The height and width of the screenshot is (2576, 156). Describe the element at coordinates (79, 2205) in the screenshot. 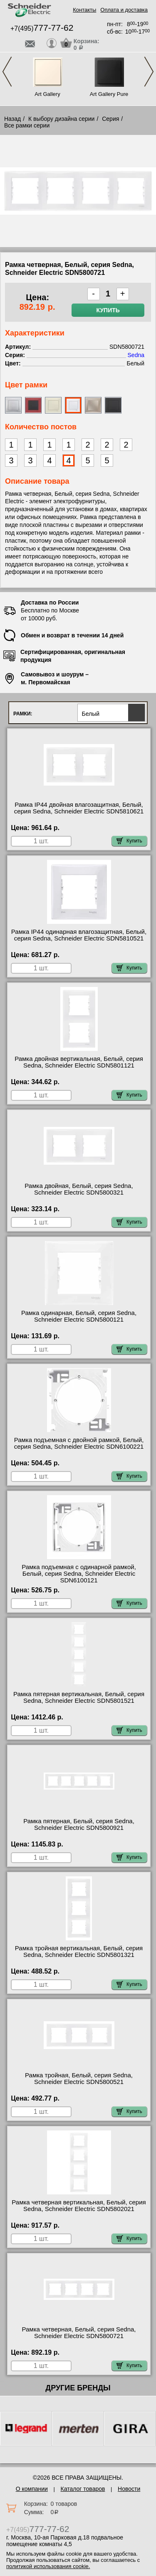

I see `Рамка четверная вертикальная, Белый, серия Sedna, Schneider Electric SDN5802021` at that location.